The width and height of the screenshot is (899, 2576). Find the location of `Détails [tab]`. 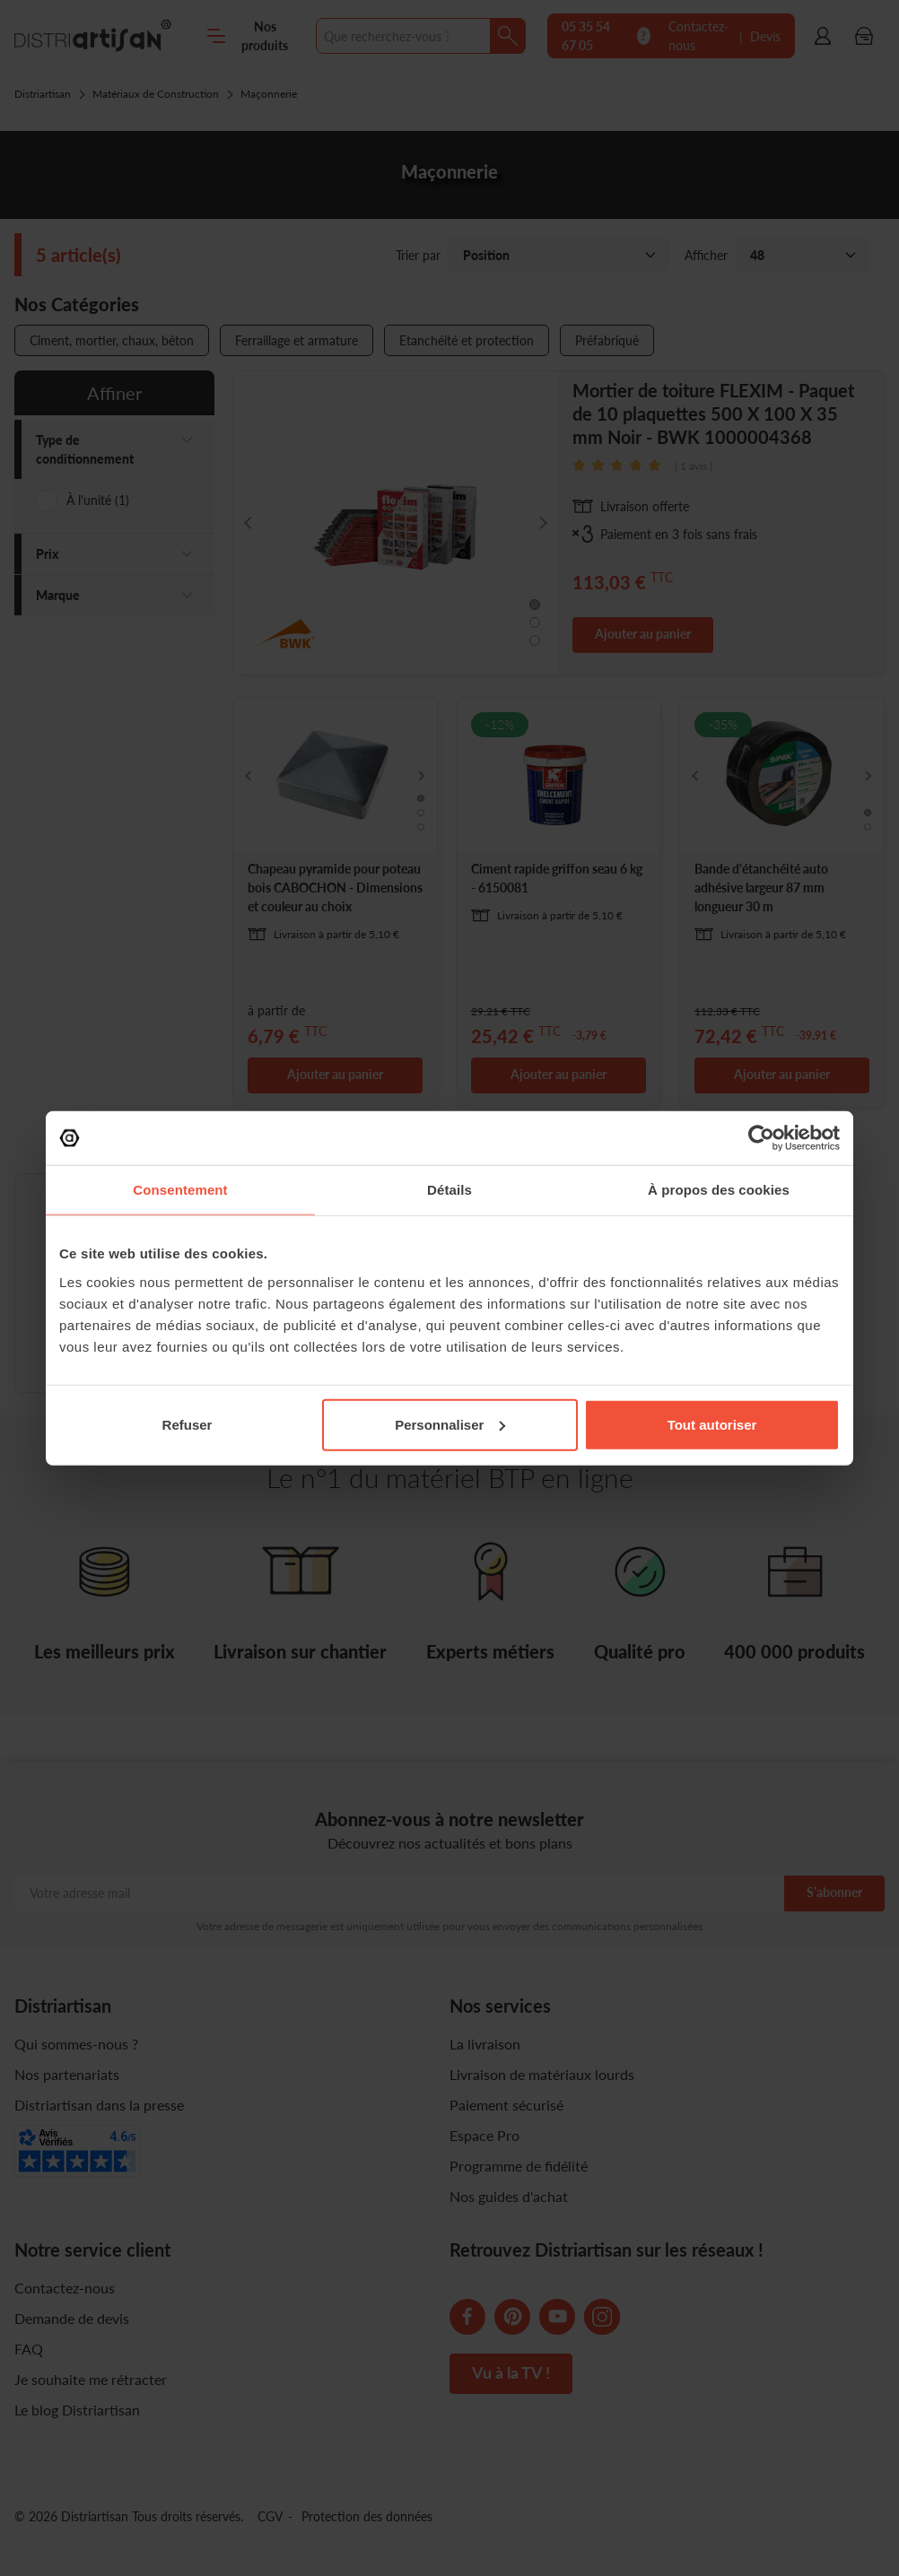

Détails [tab] is located at coordinates (449, 1189).